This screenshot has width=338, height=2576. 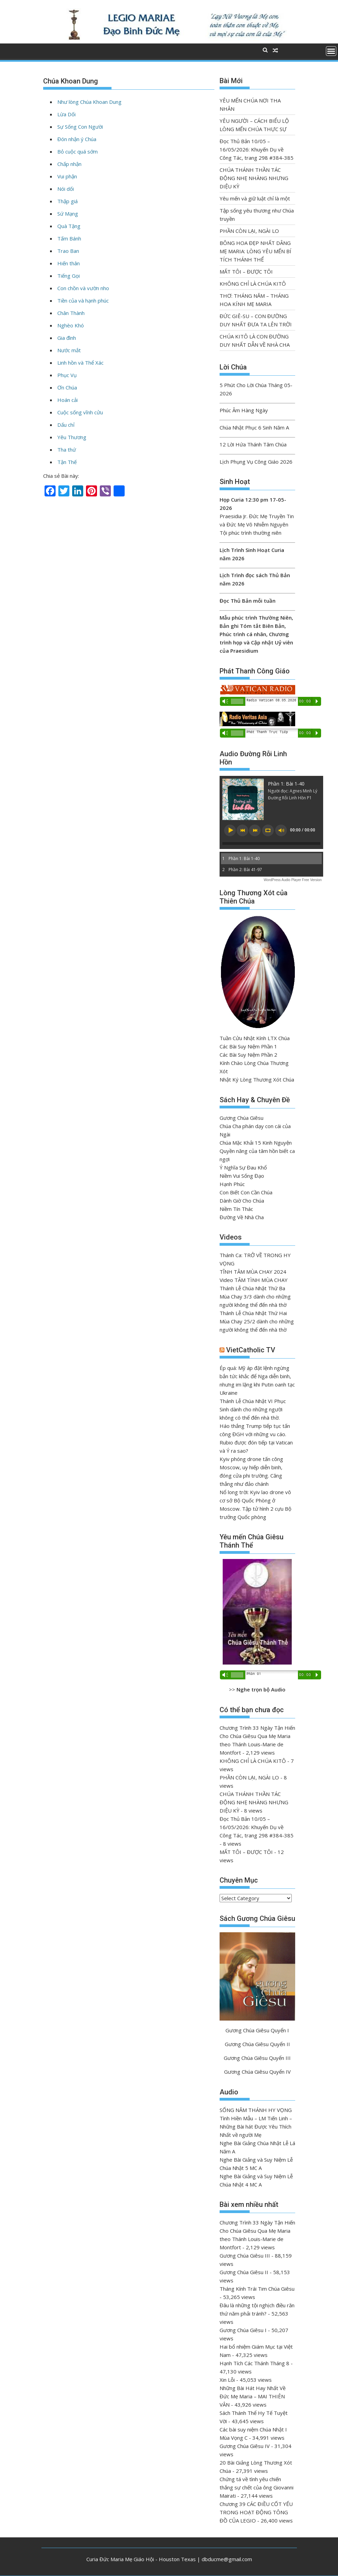 What do you see at coordinates (66, 114) in the screenshot?
I see `Lừa Dối` at bounding box center [66, 114].